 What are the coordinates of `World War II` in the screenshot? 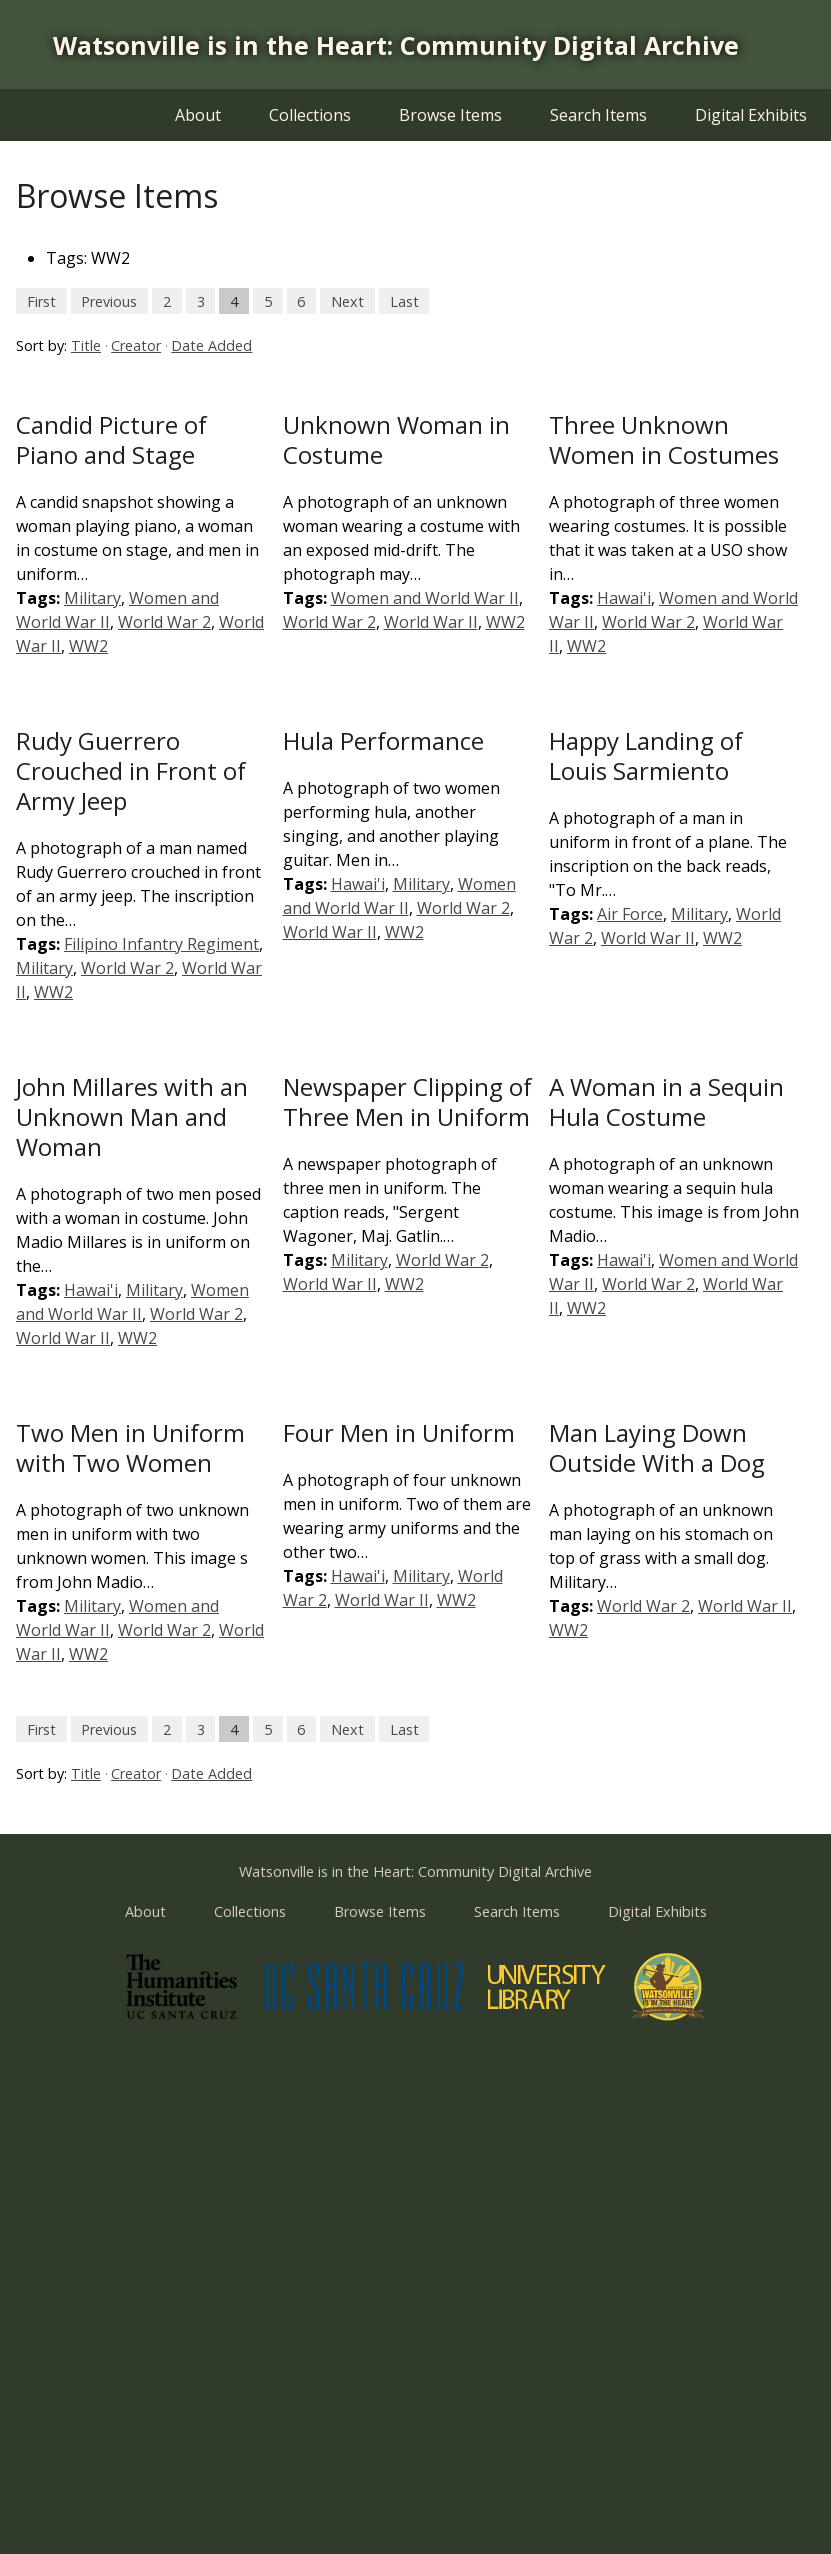 It's located at (431, 622).